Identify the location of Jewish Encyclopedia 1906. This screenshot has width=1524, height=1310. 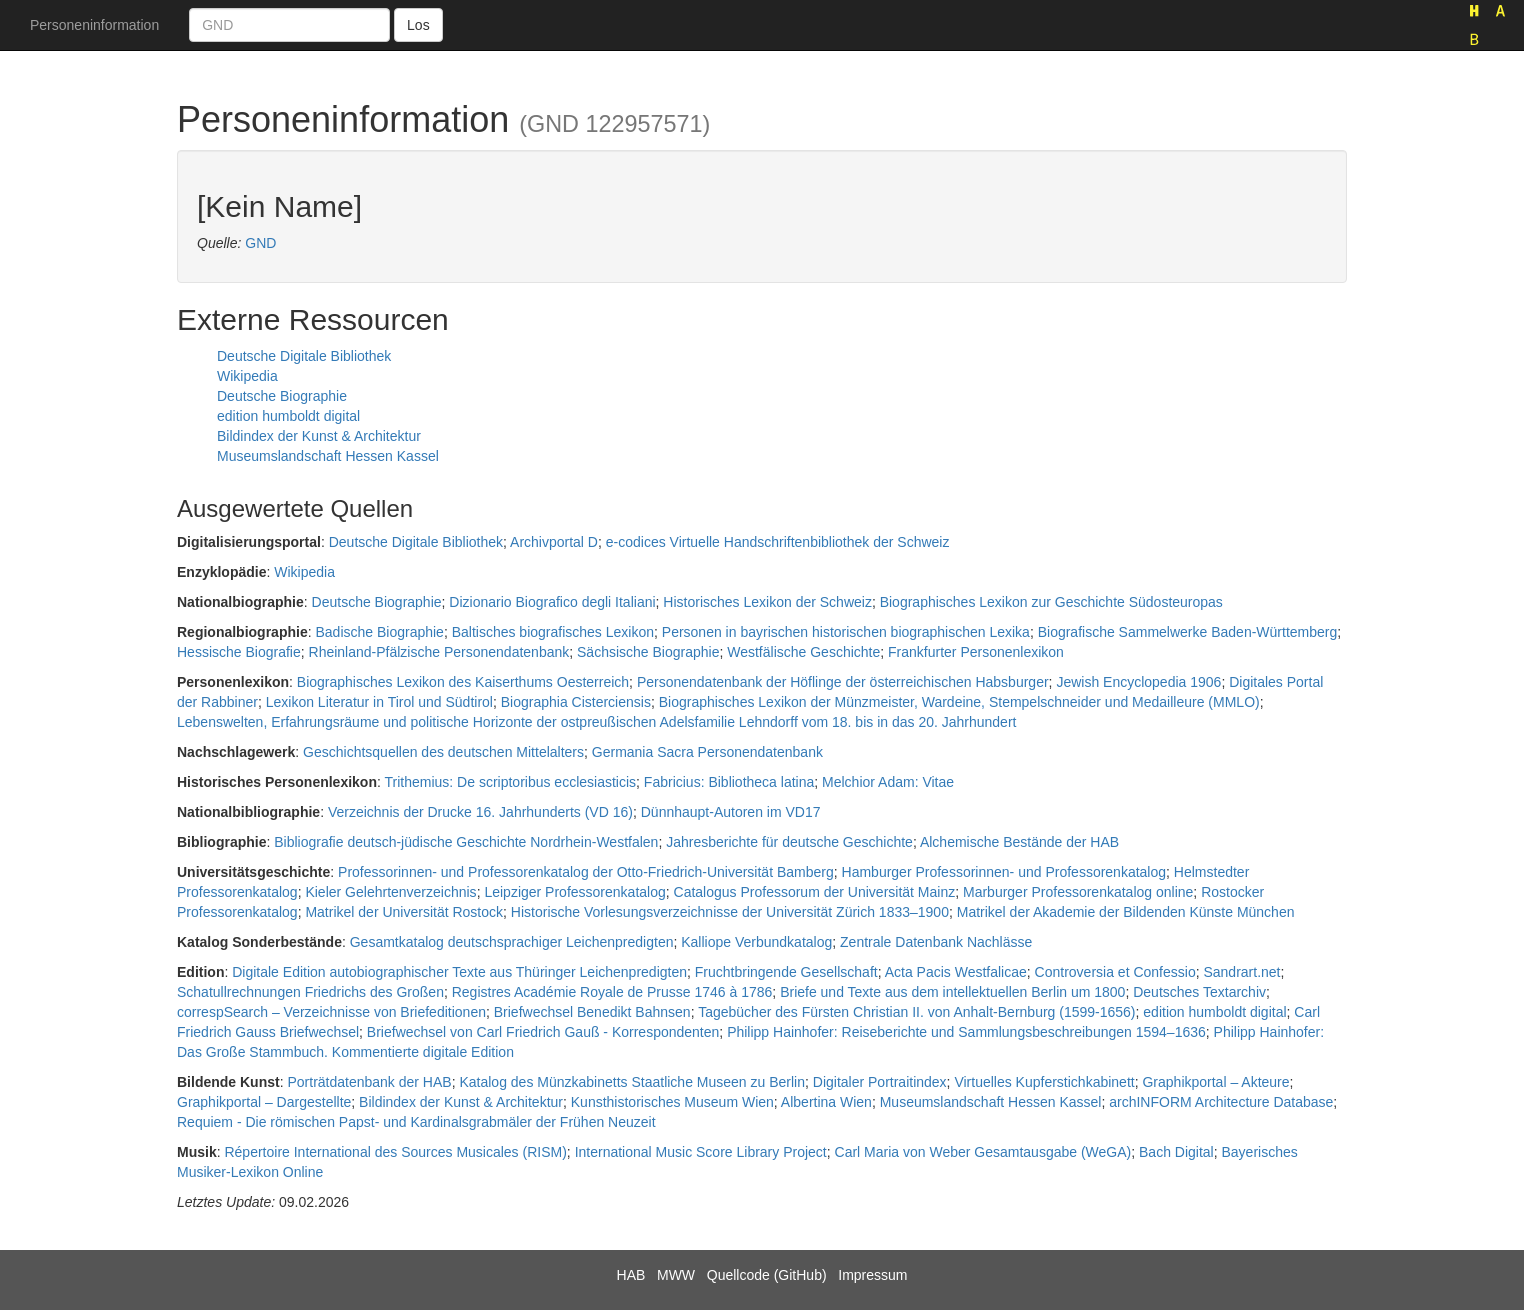
(1138, 682).